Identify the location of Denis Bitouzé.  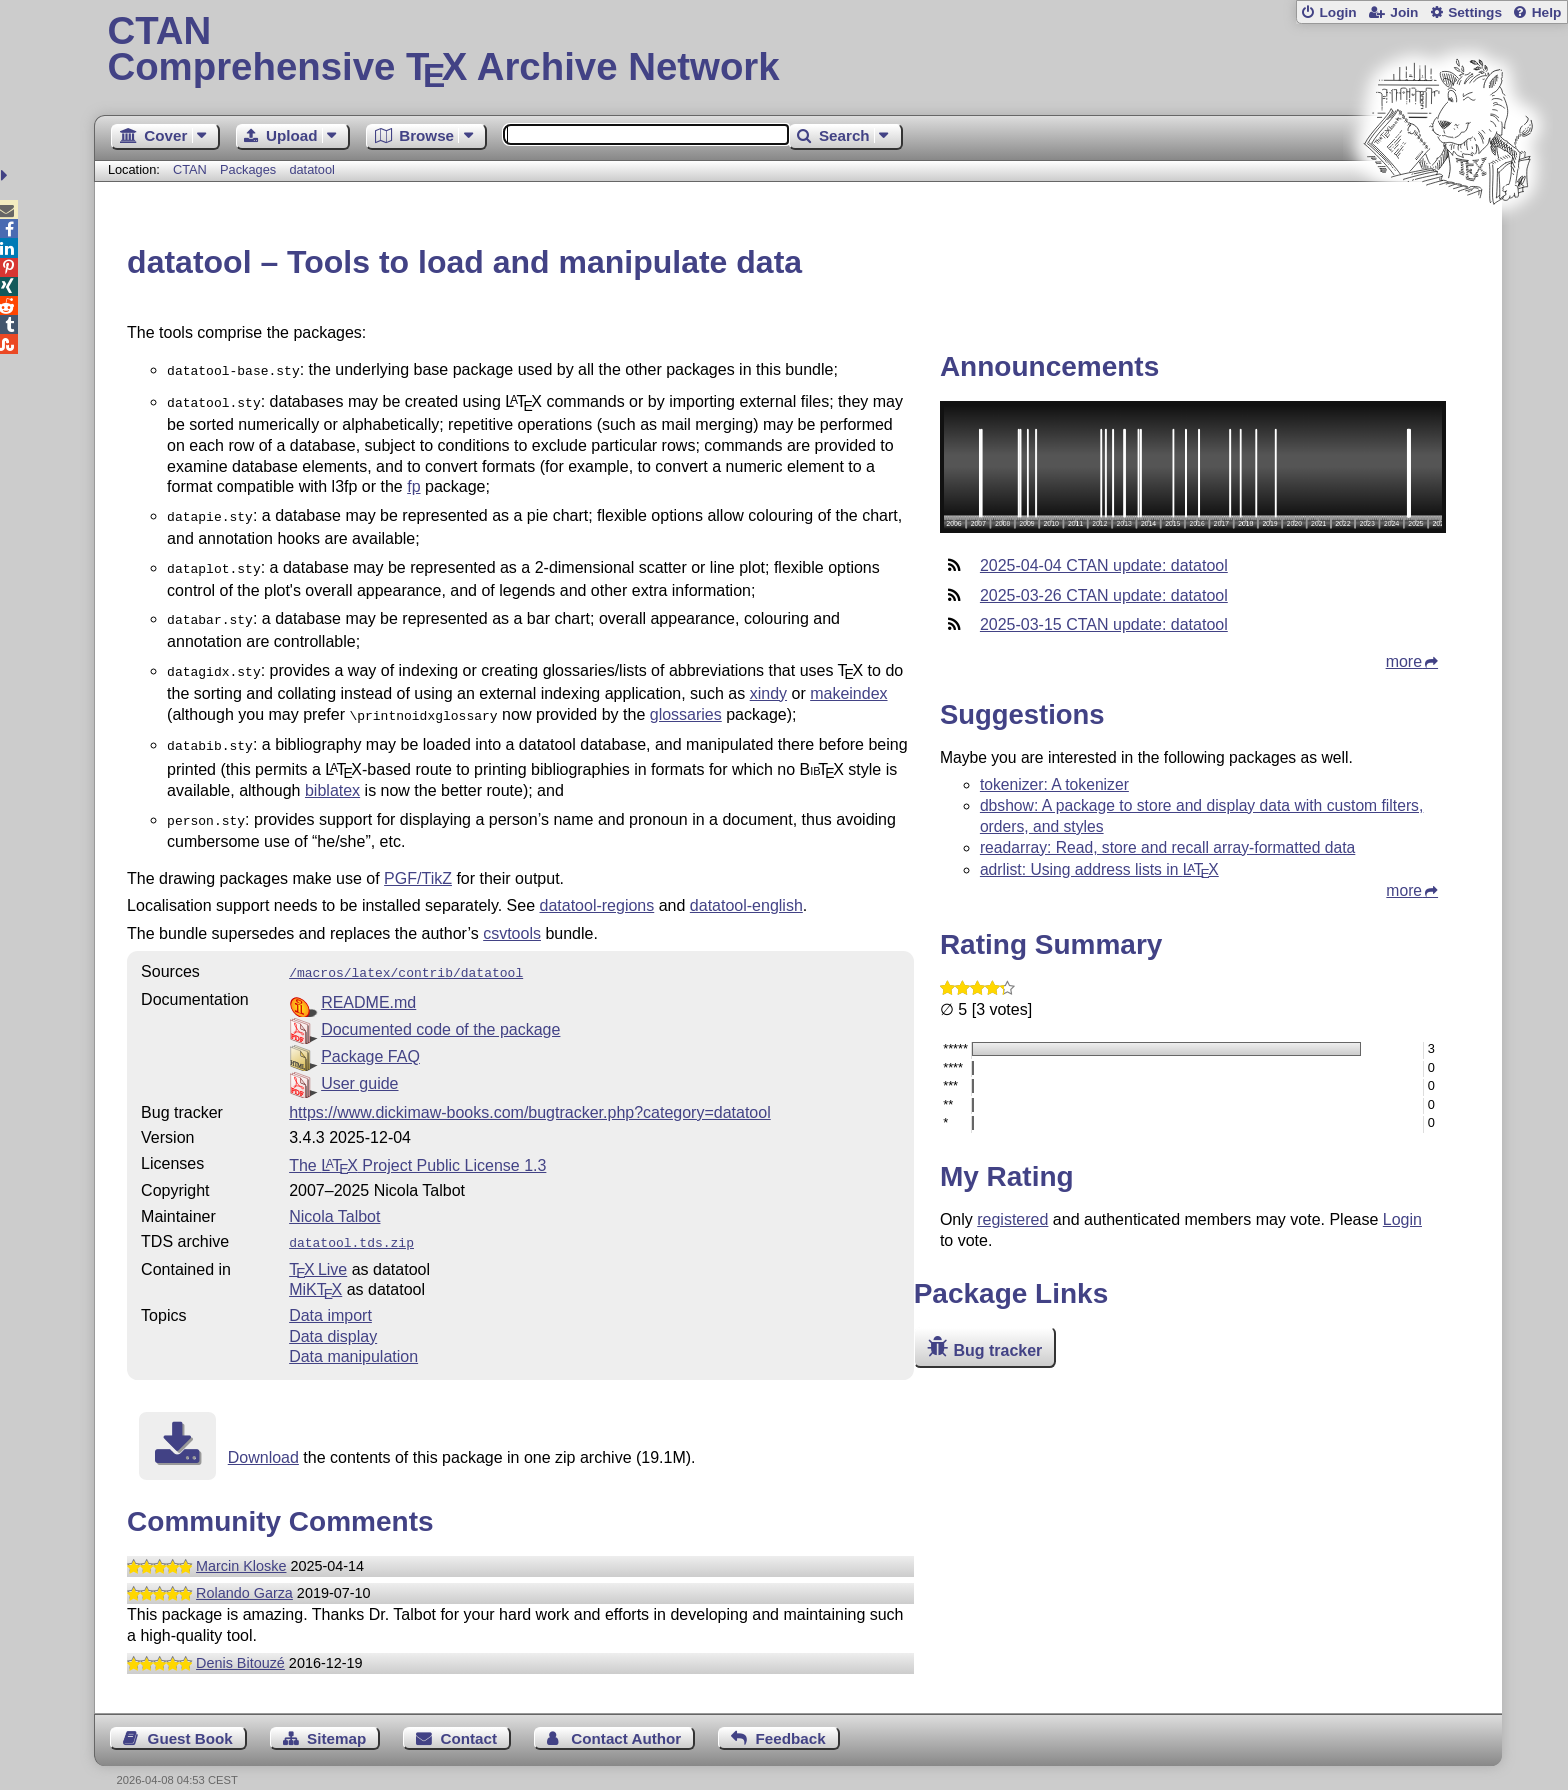
(240, 1641).